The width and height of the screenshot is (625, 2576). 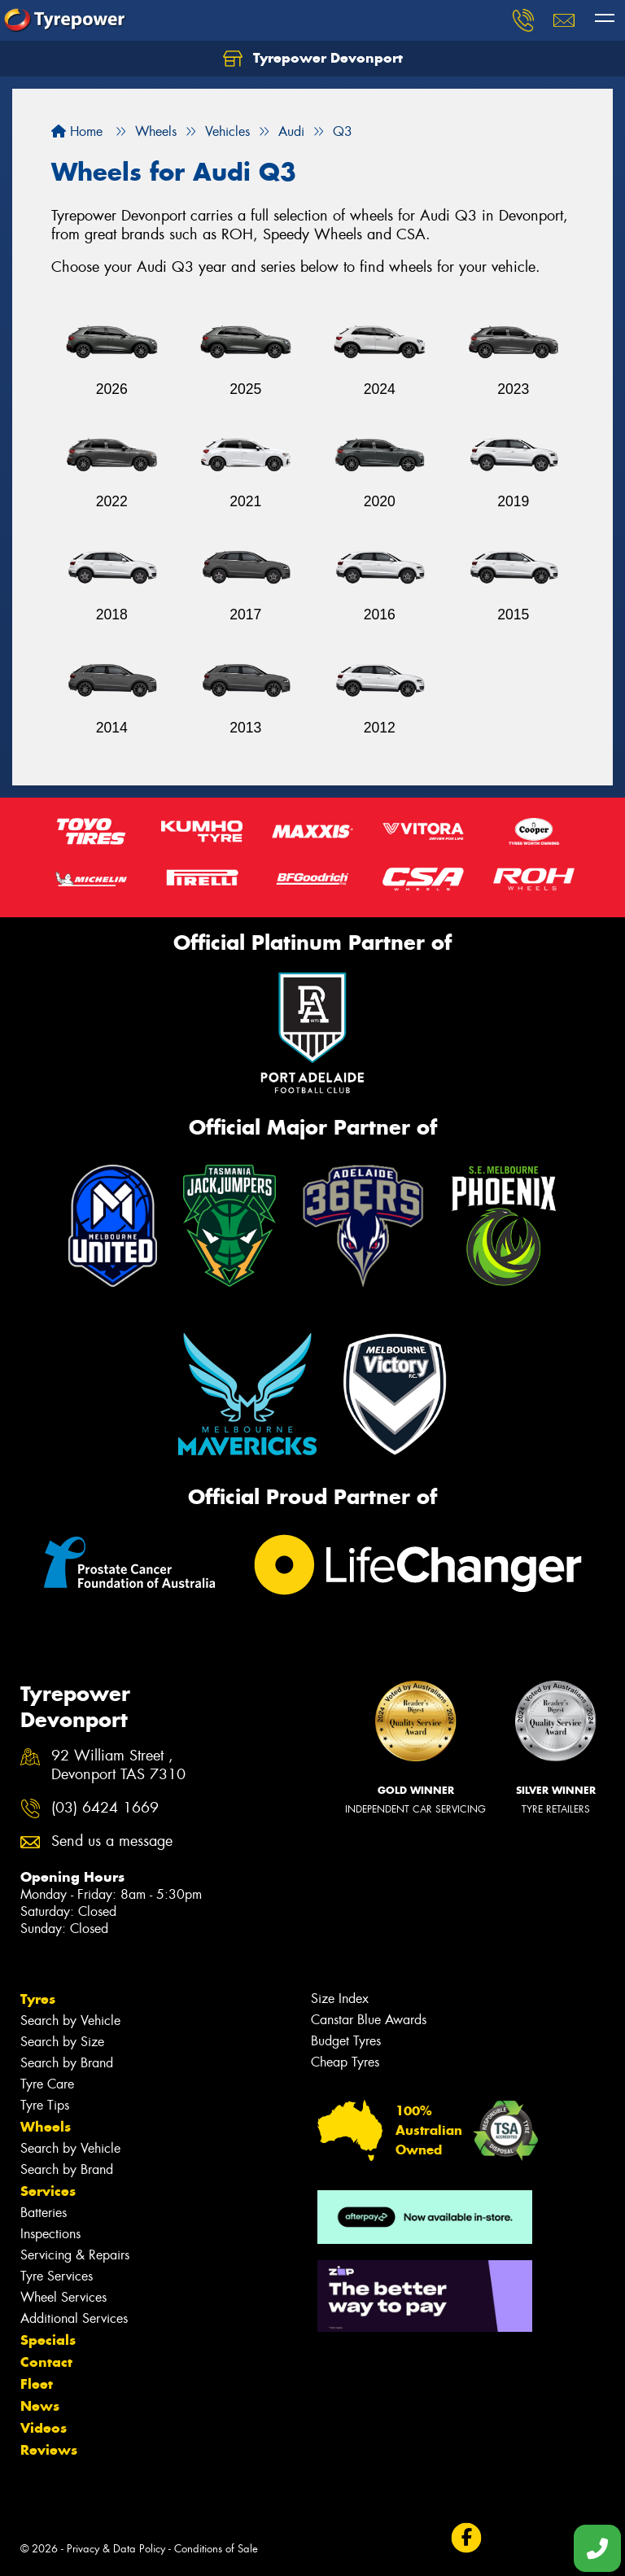 What do you see at coordinates (63, 2297) in the screenshot?
I see `Wheel Services` at bounding box center [63, 2297].